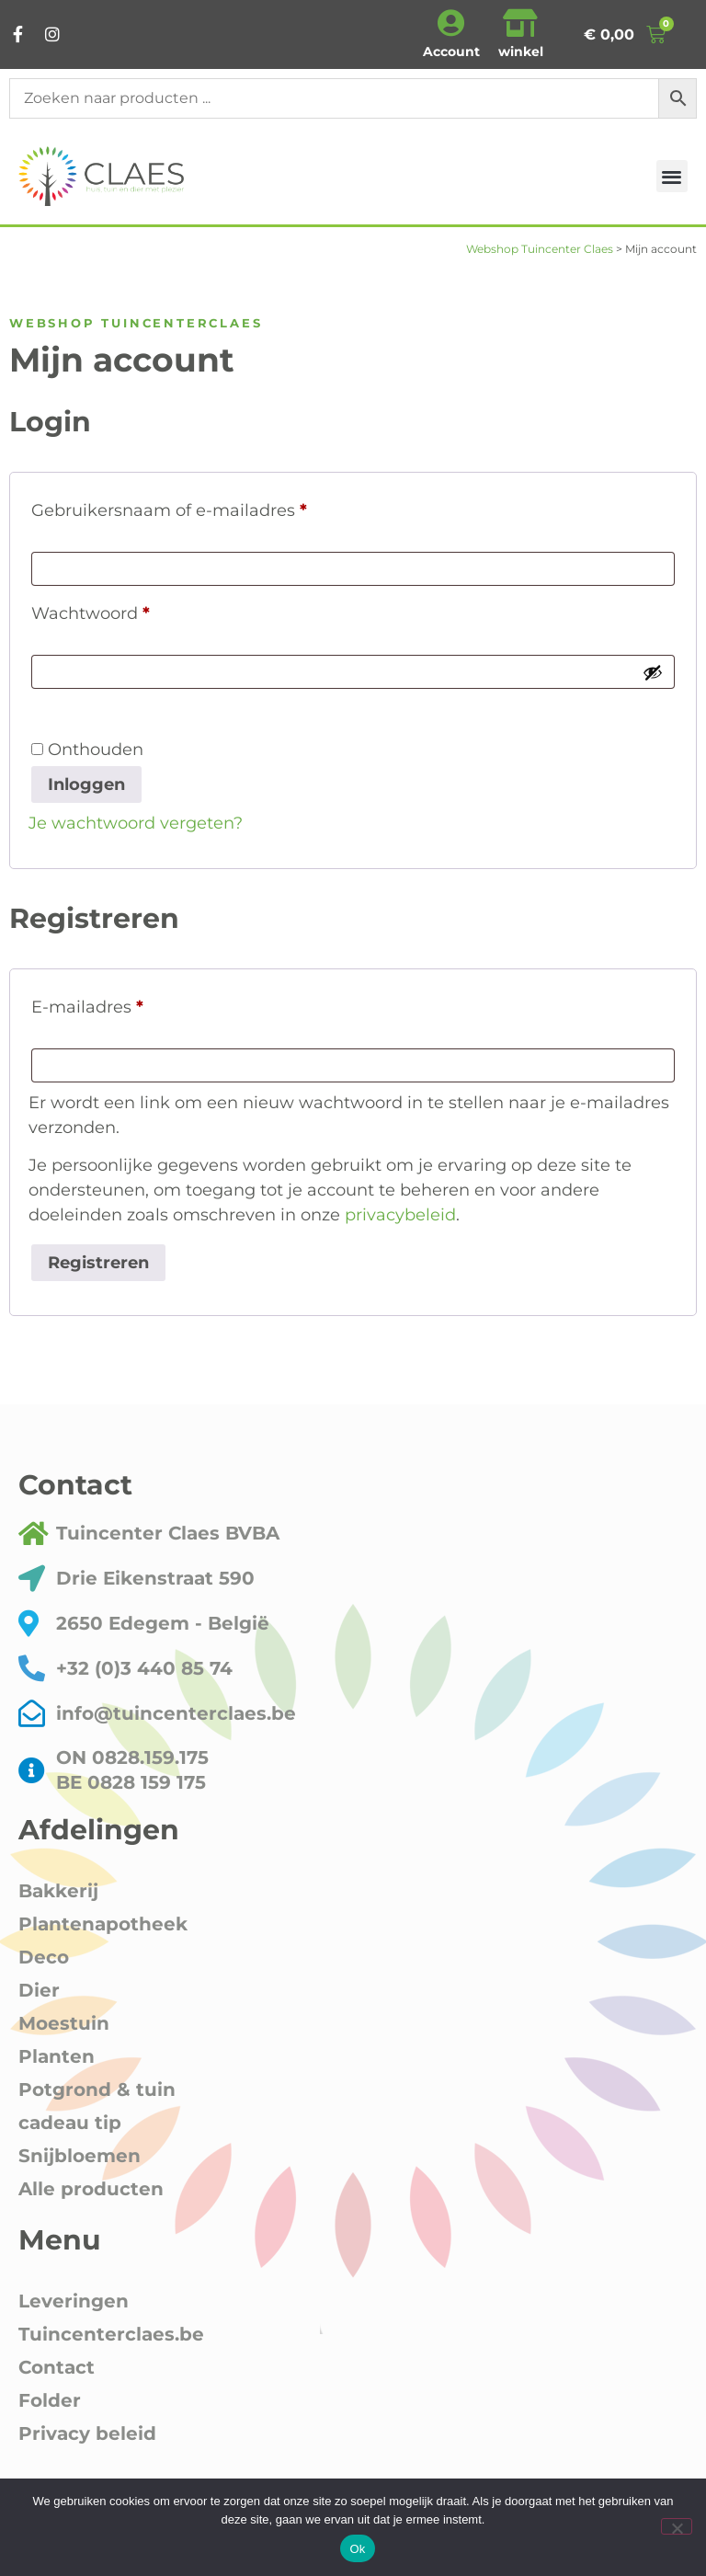 This screenshot has height=2576, width=706. What do you see at coordinates (400, 1215) in the screenshot?
I see `privacybeleid` at bounding box center [400, 1215].